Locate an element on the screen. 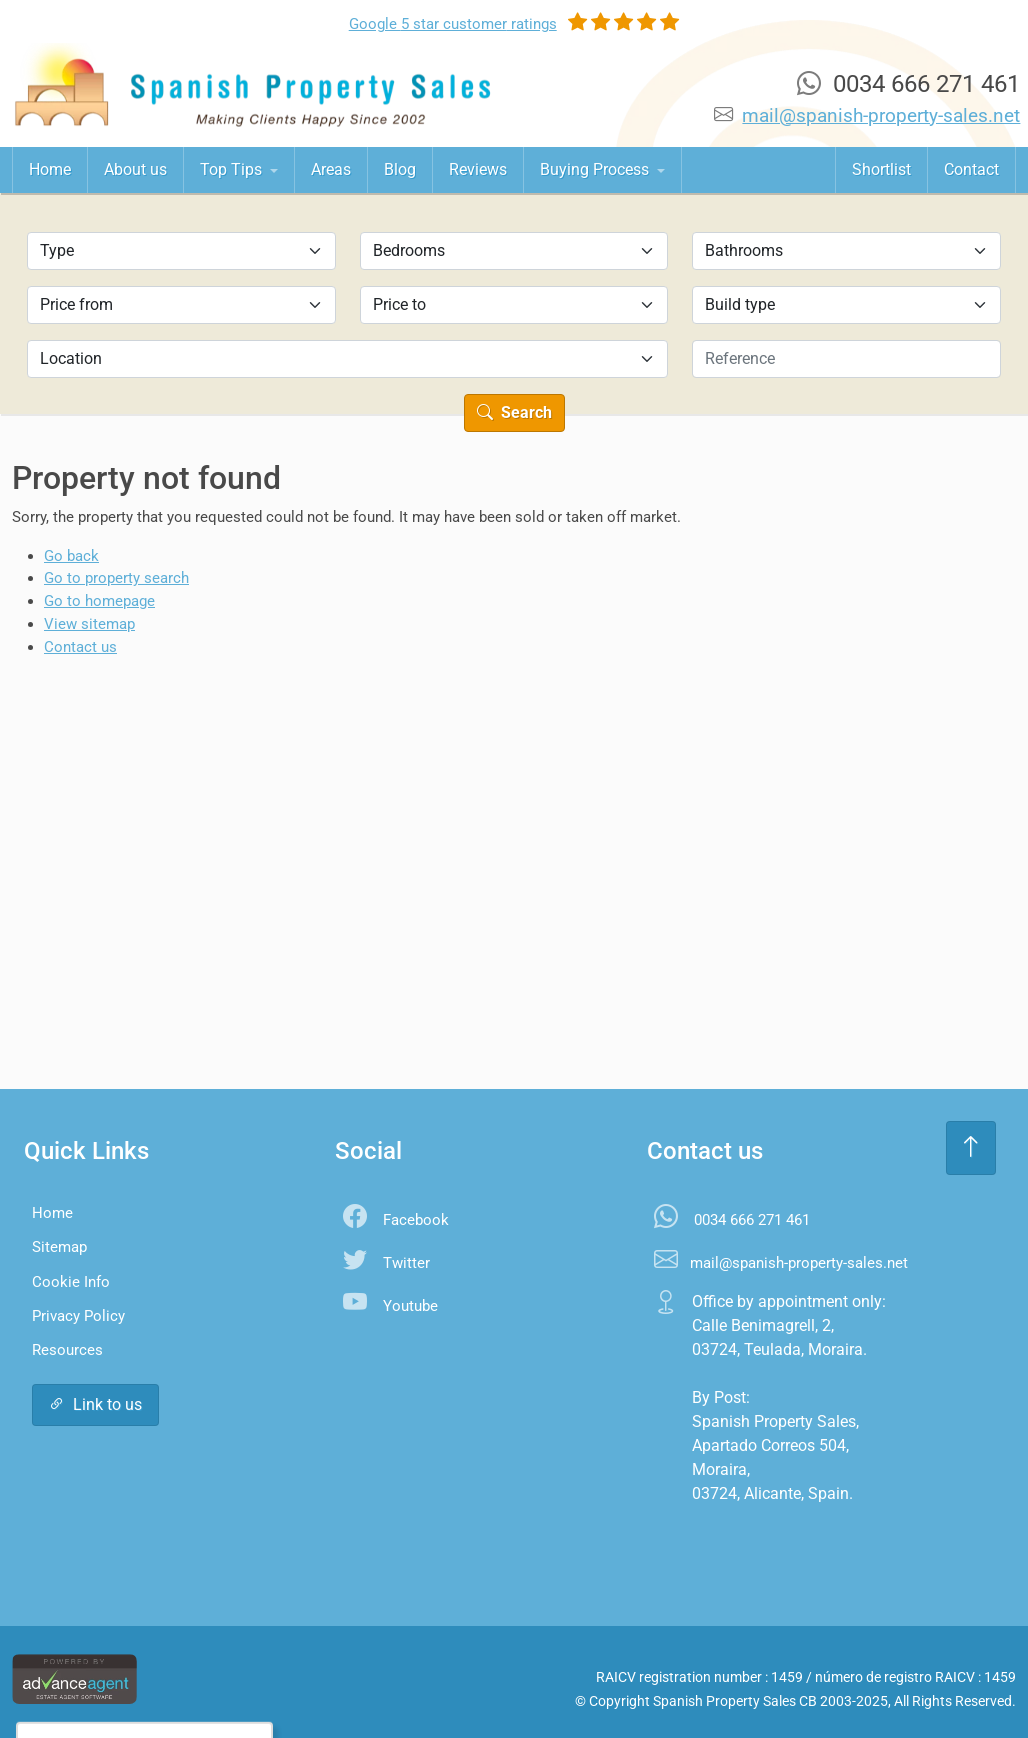 The width and height of the screenshot is (1028, 1738). Areas is located at coordinates (331, 169).